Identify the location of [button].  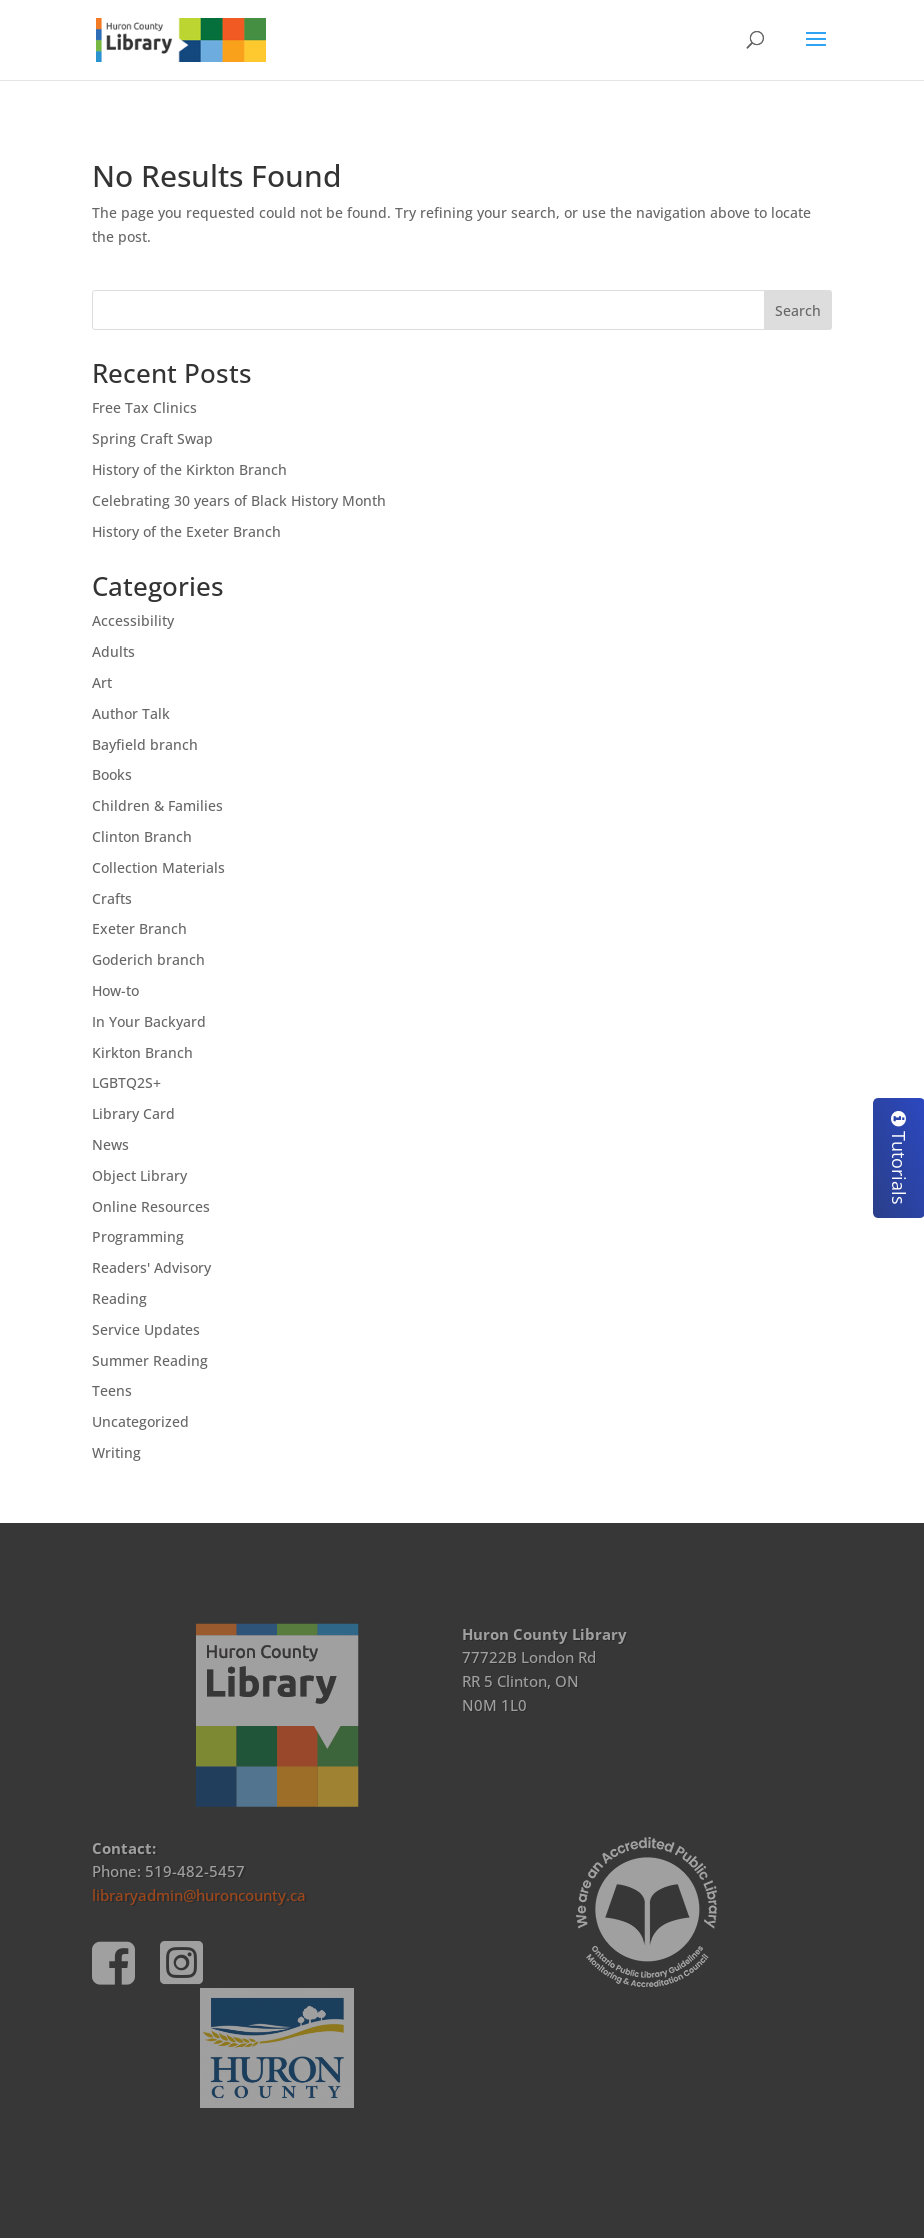
(816, 52).